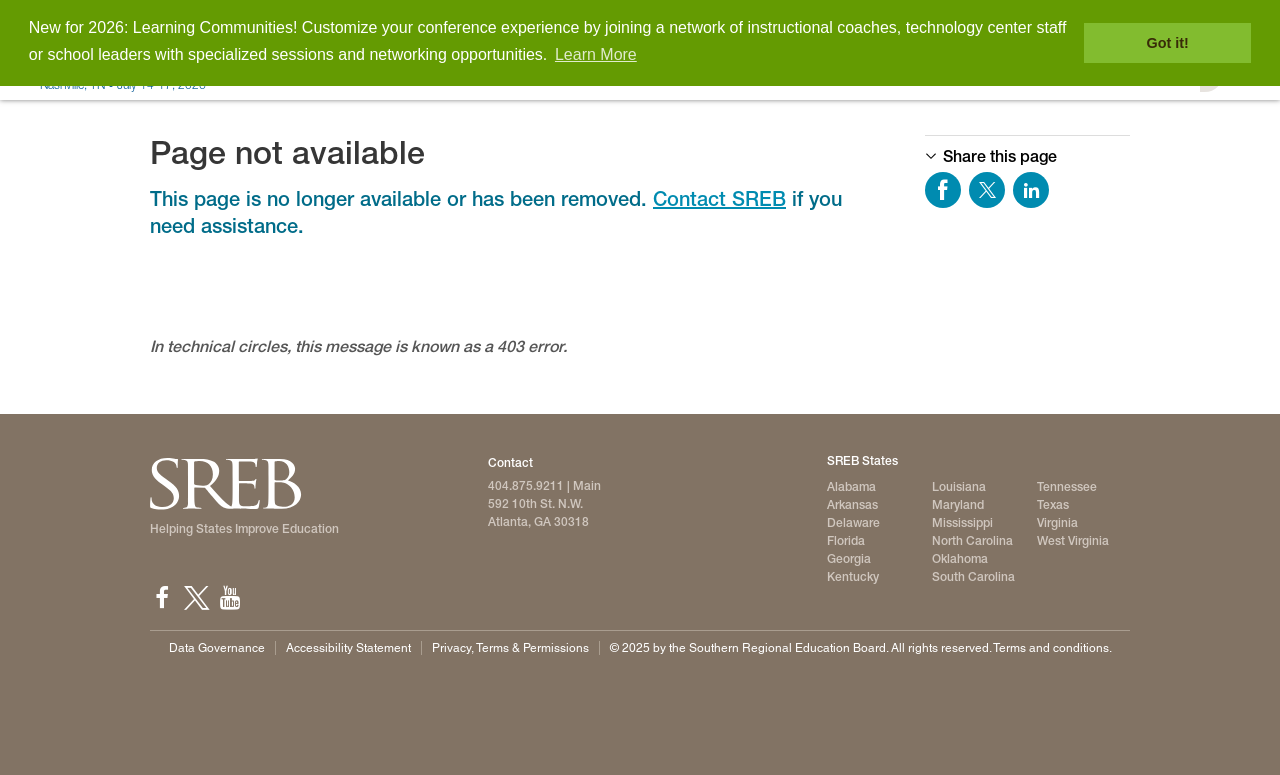  I want to click on Got it! [button], so click(1168, 43).